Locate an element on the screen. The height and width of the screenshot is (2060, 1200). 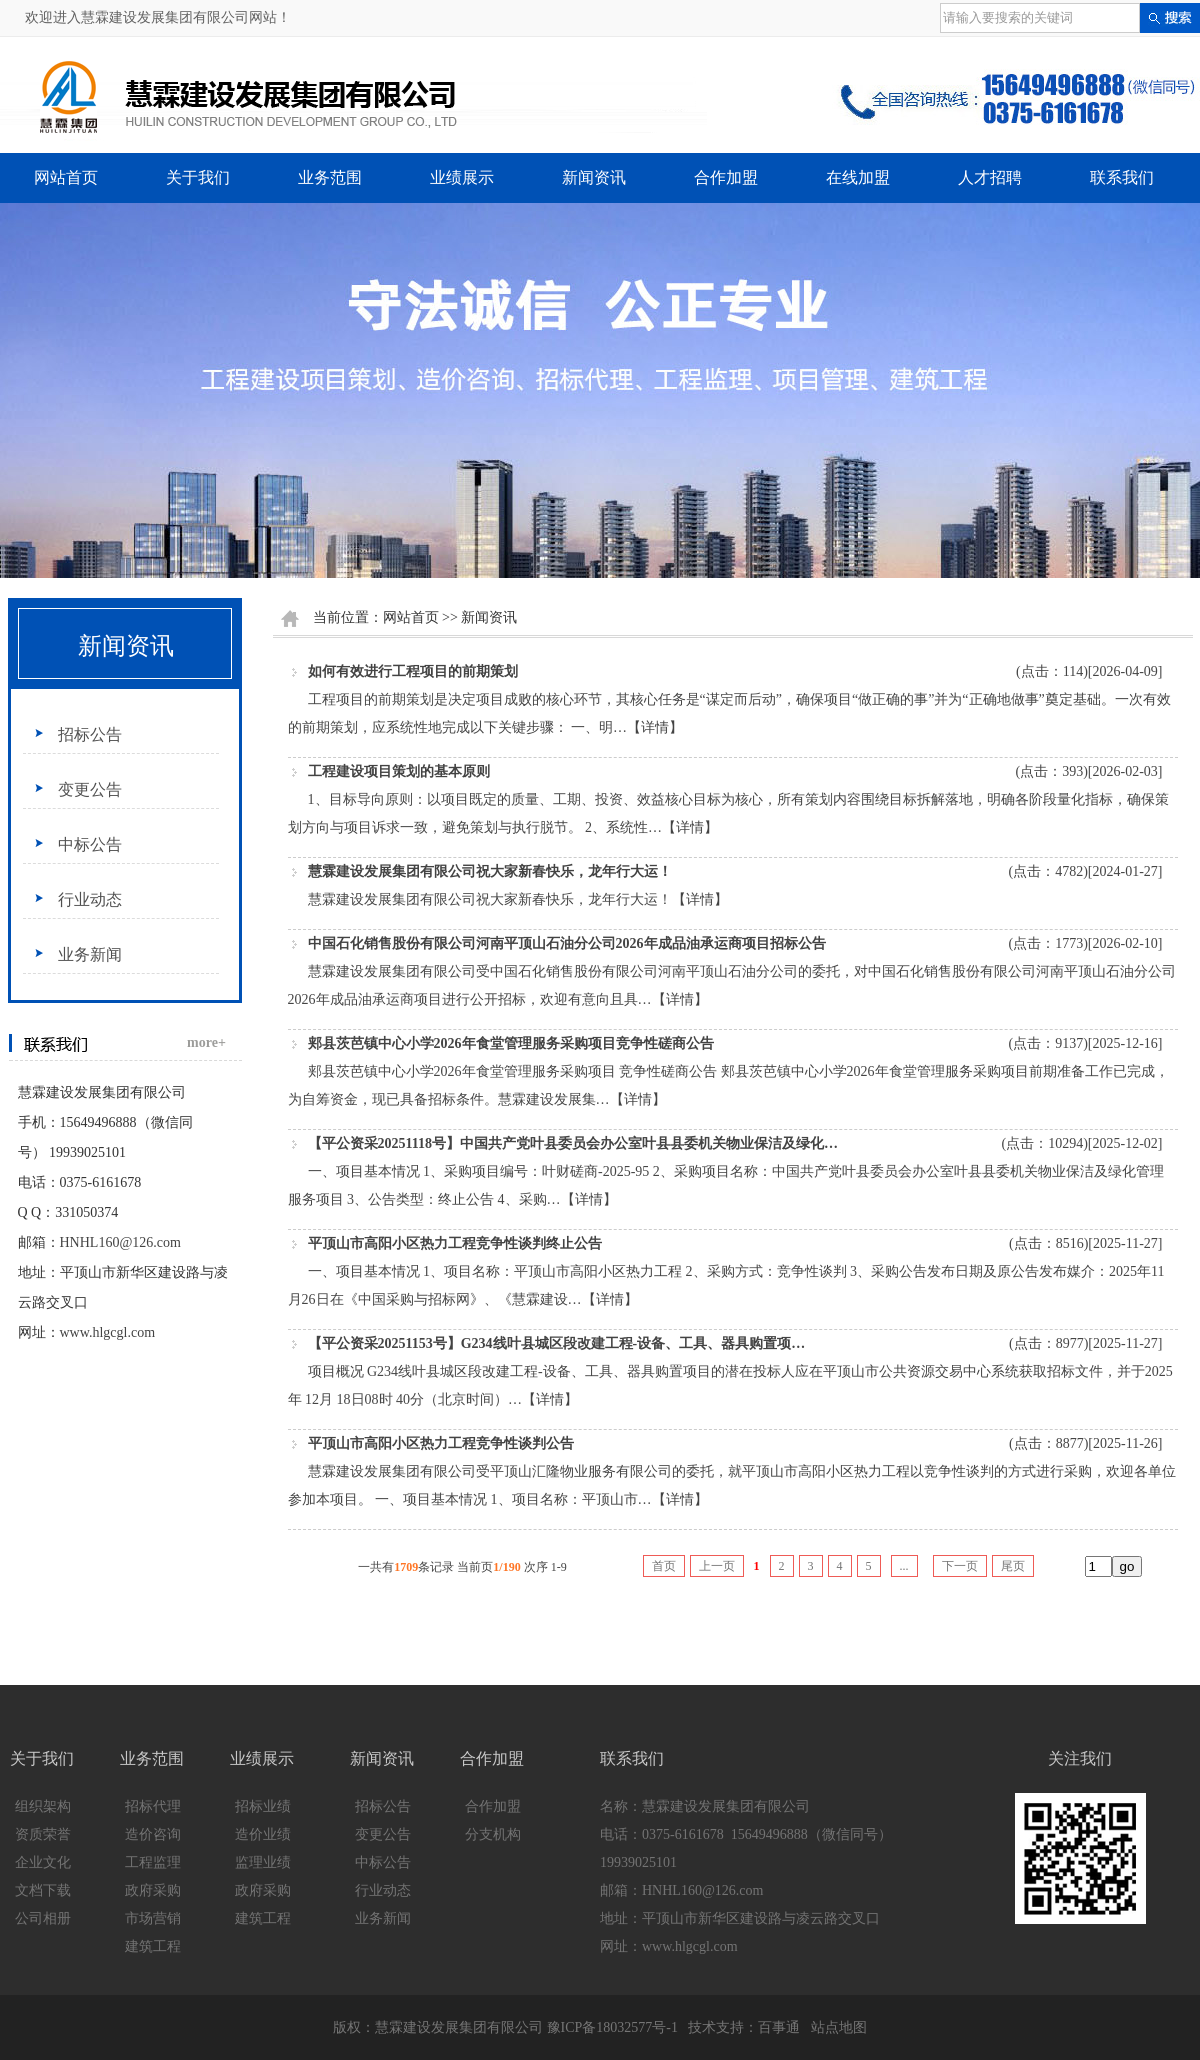
变更公告 is located at coordinates (90, 789).